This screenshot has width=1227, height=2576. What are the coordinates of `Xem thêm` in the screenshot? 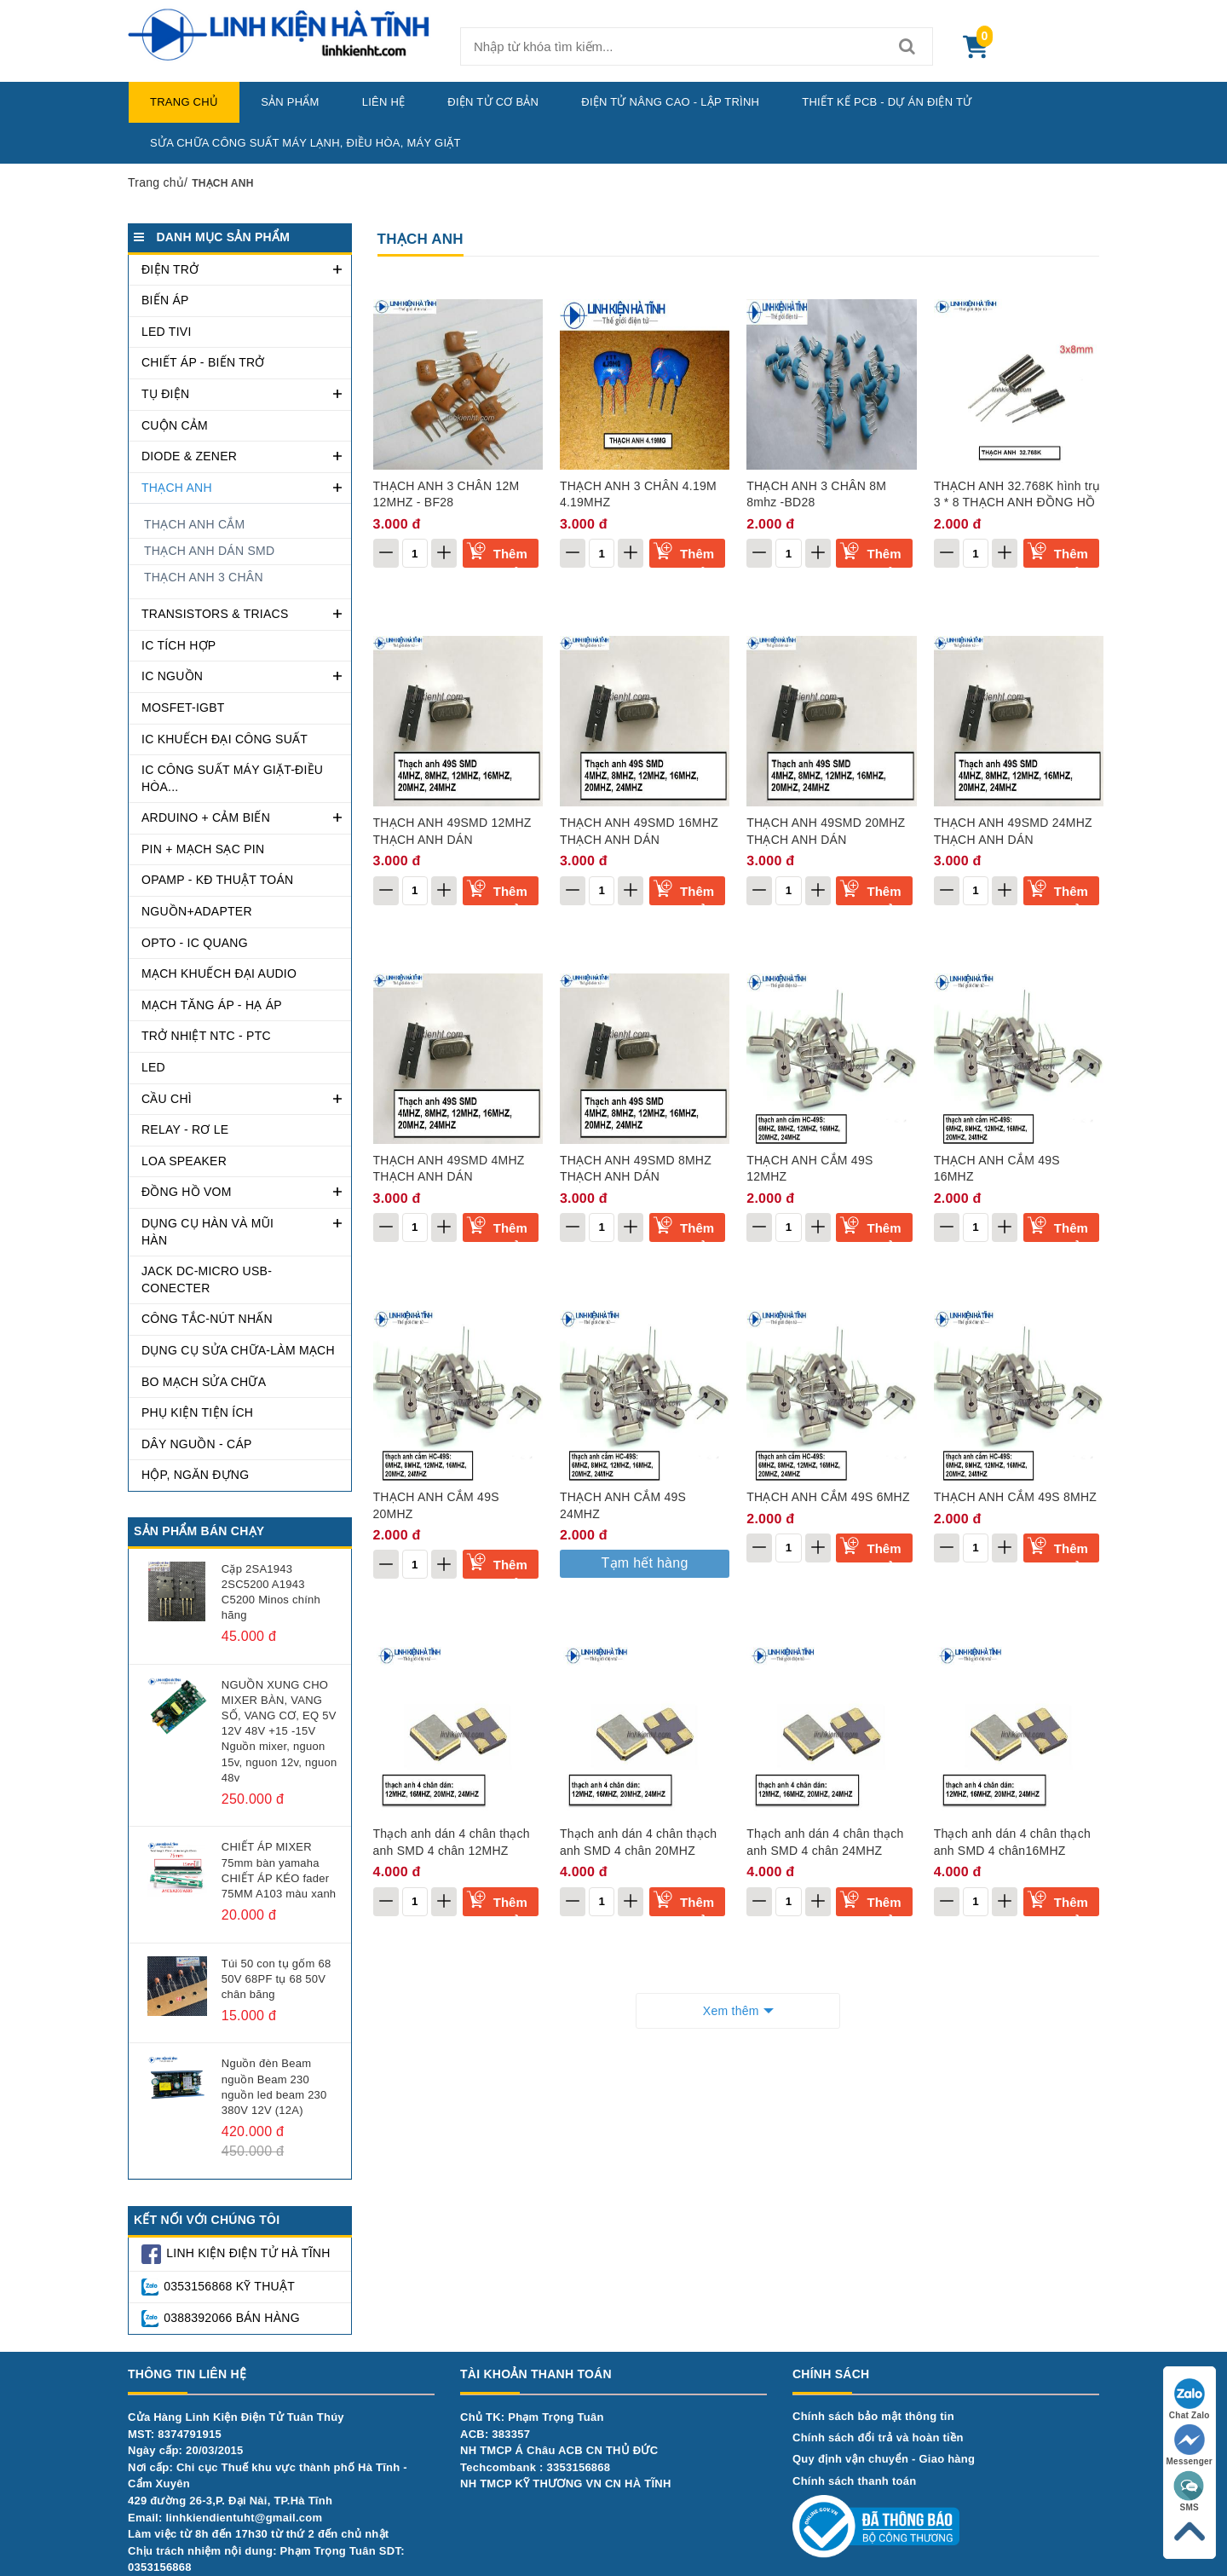 It's located at (731, 2011).